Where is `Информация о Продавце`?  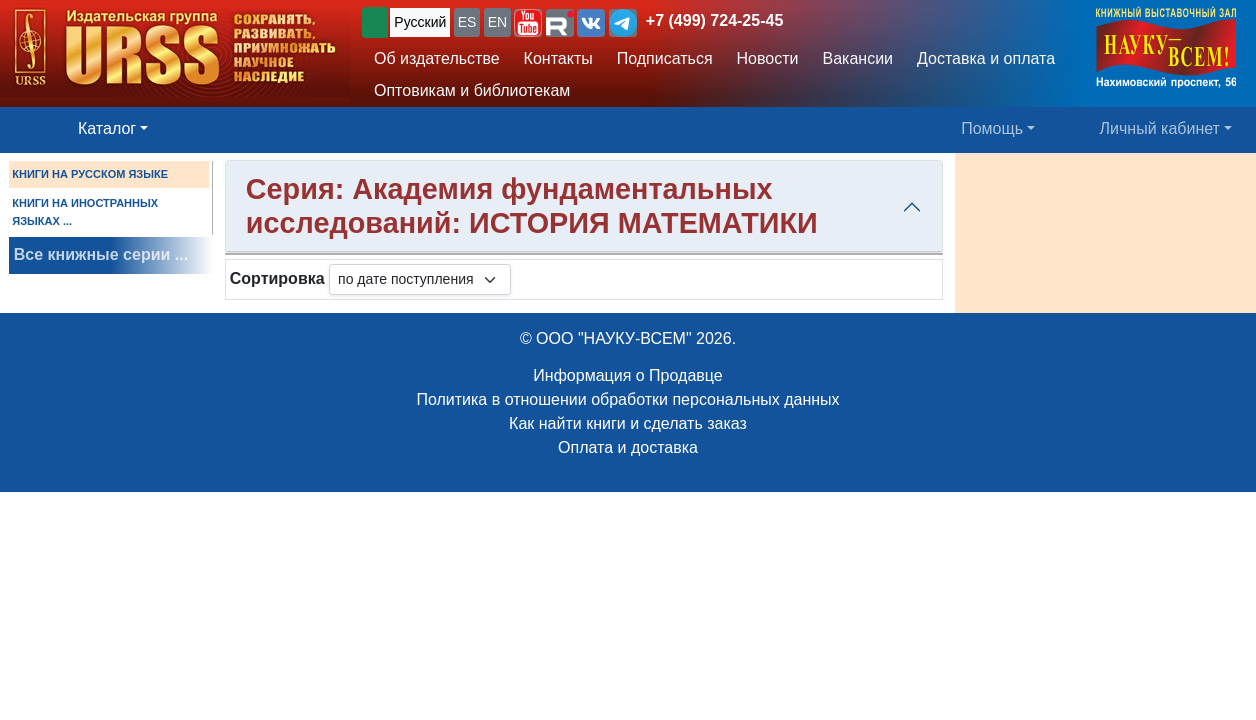
Информация о Продавце is located at coordinates (627, 375).